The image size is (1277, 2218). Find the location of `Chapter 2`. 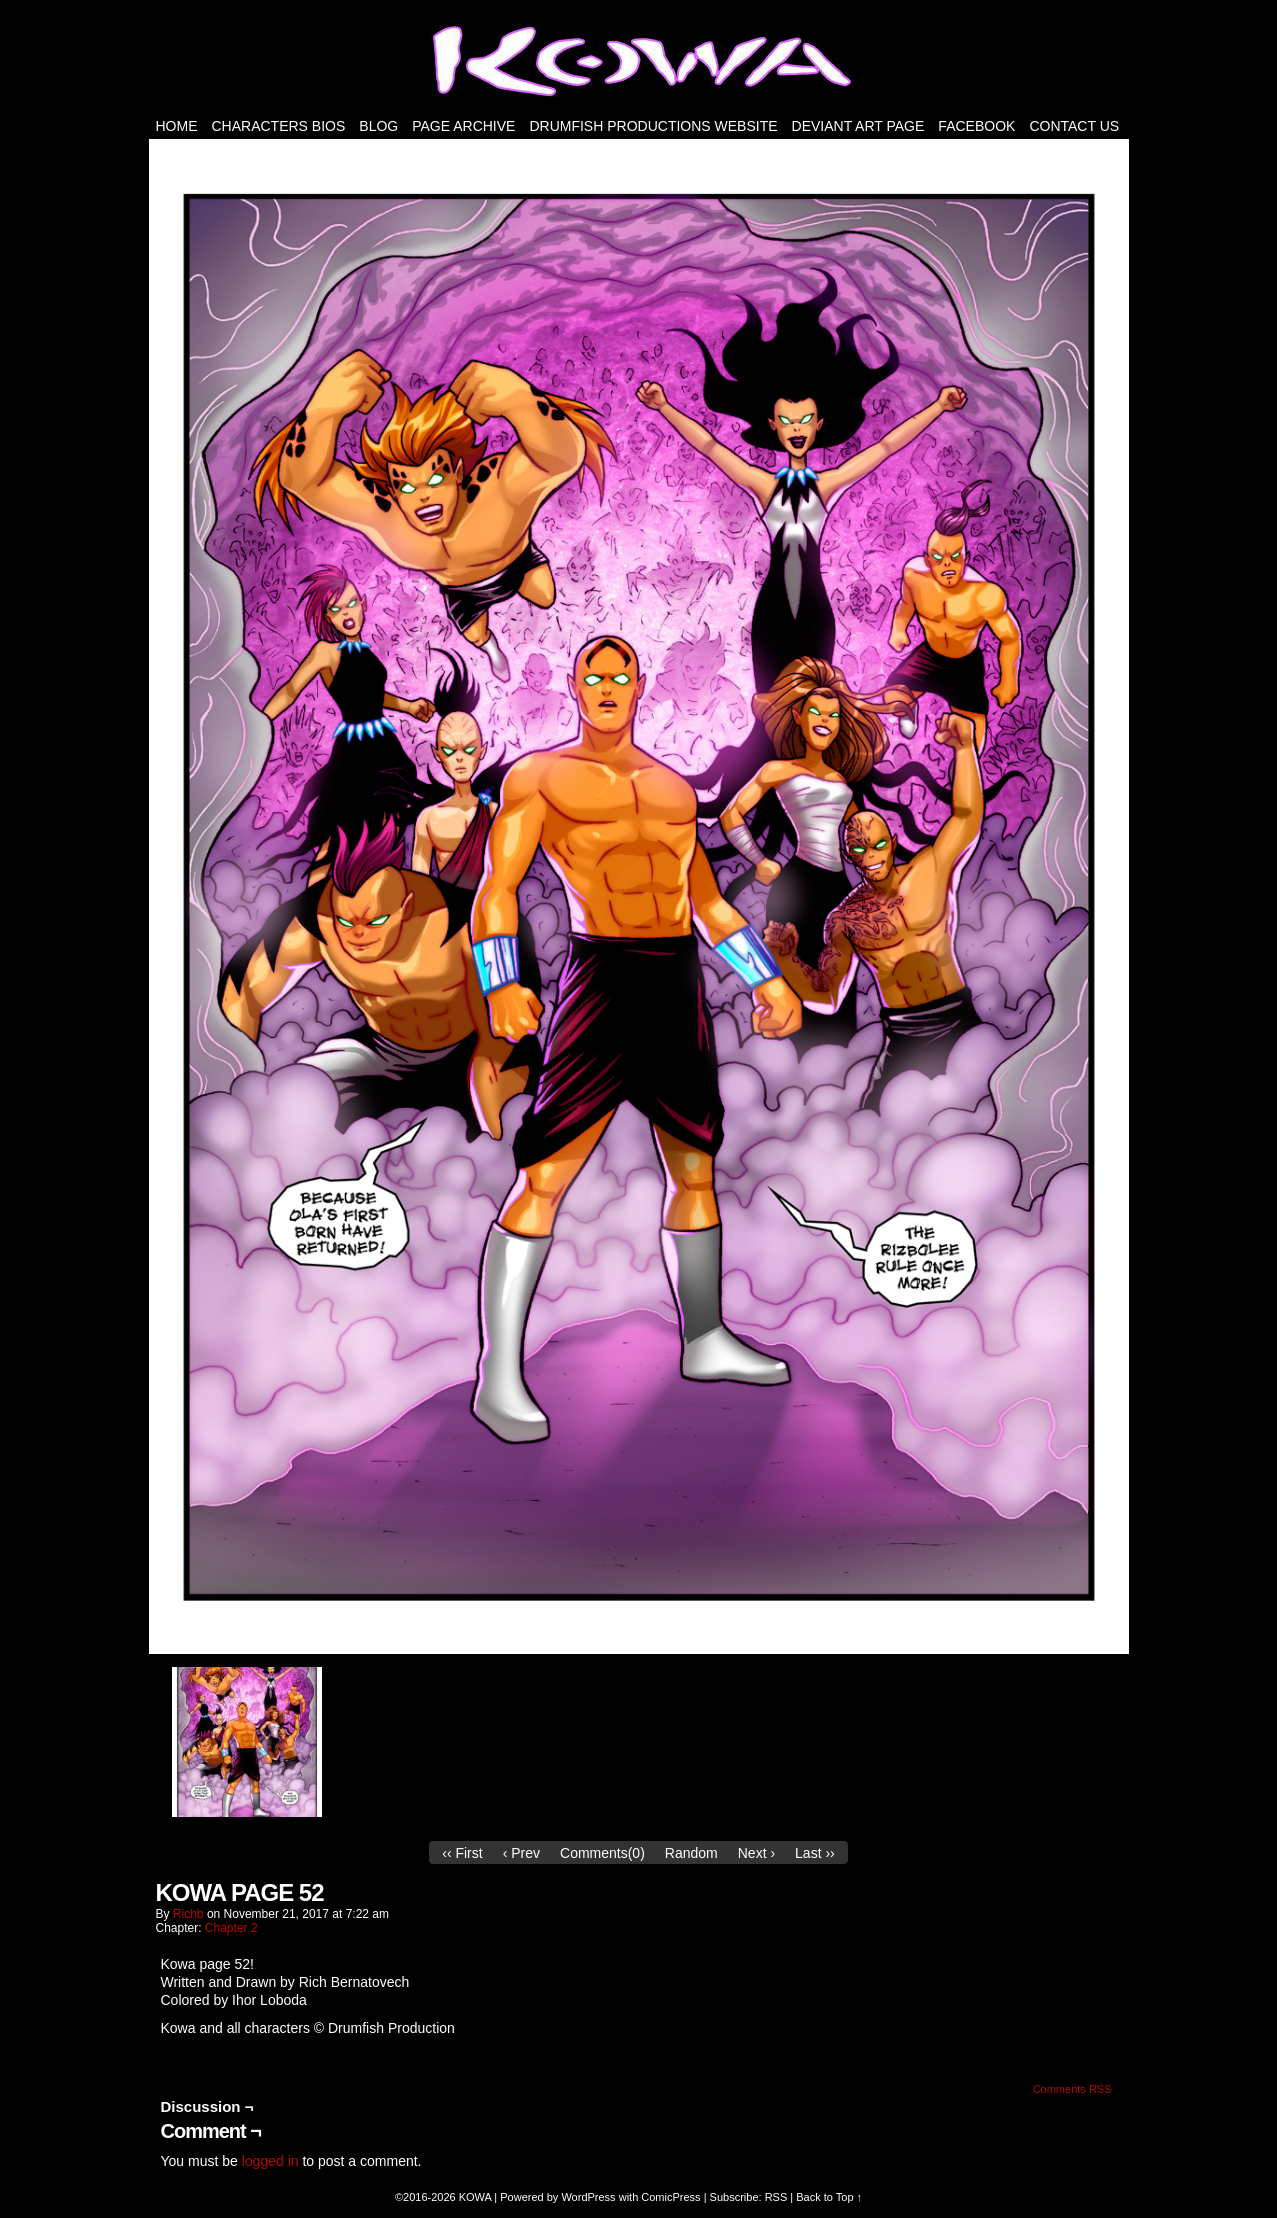

Chapter 2 is located at coordinates (231, 1928).